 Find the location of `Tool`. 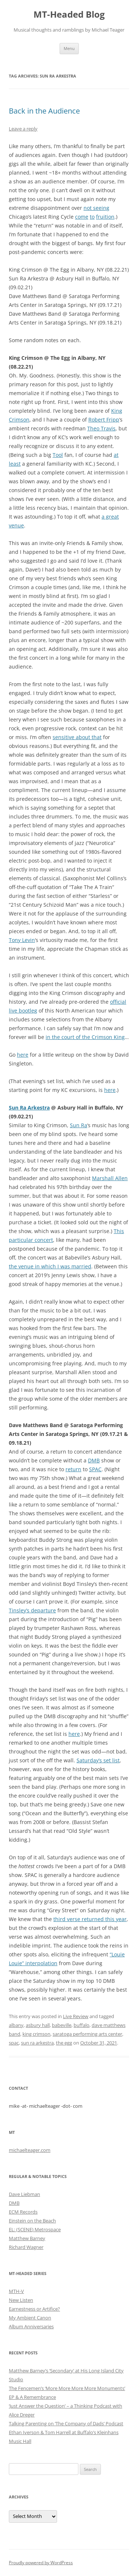

Tool is located at coordinates (58, 454).